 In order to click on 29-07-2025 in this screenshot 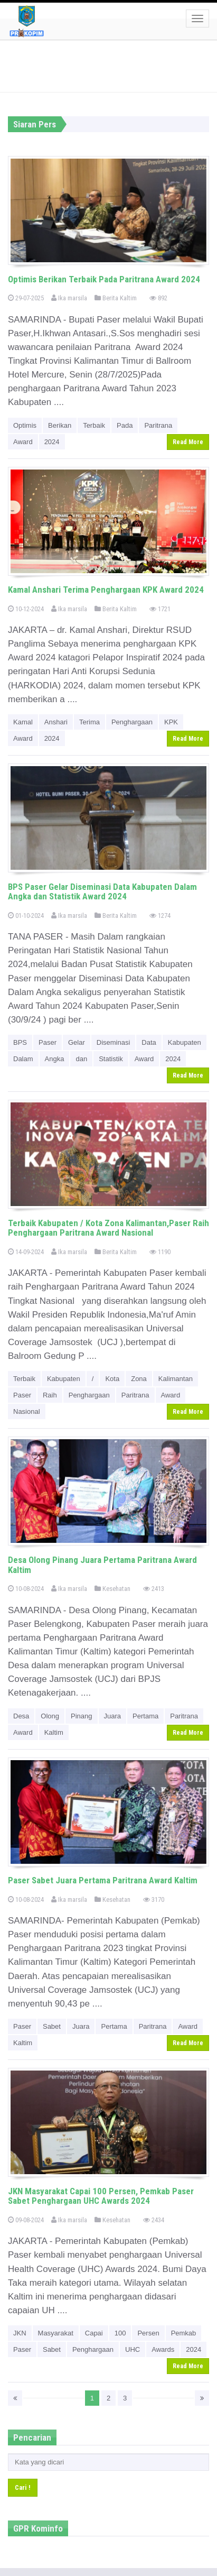, I will do `click(26, 298)`.